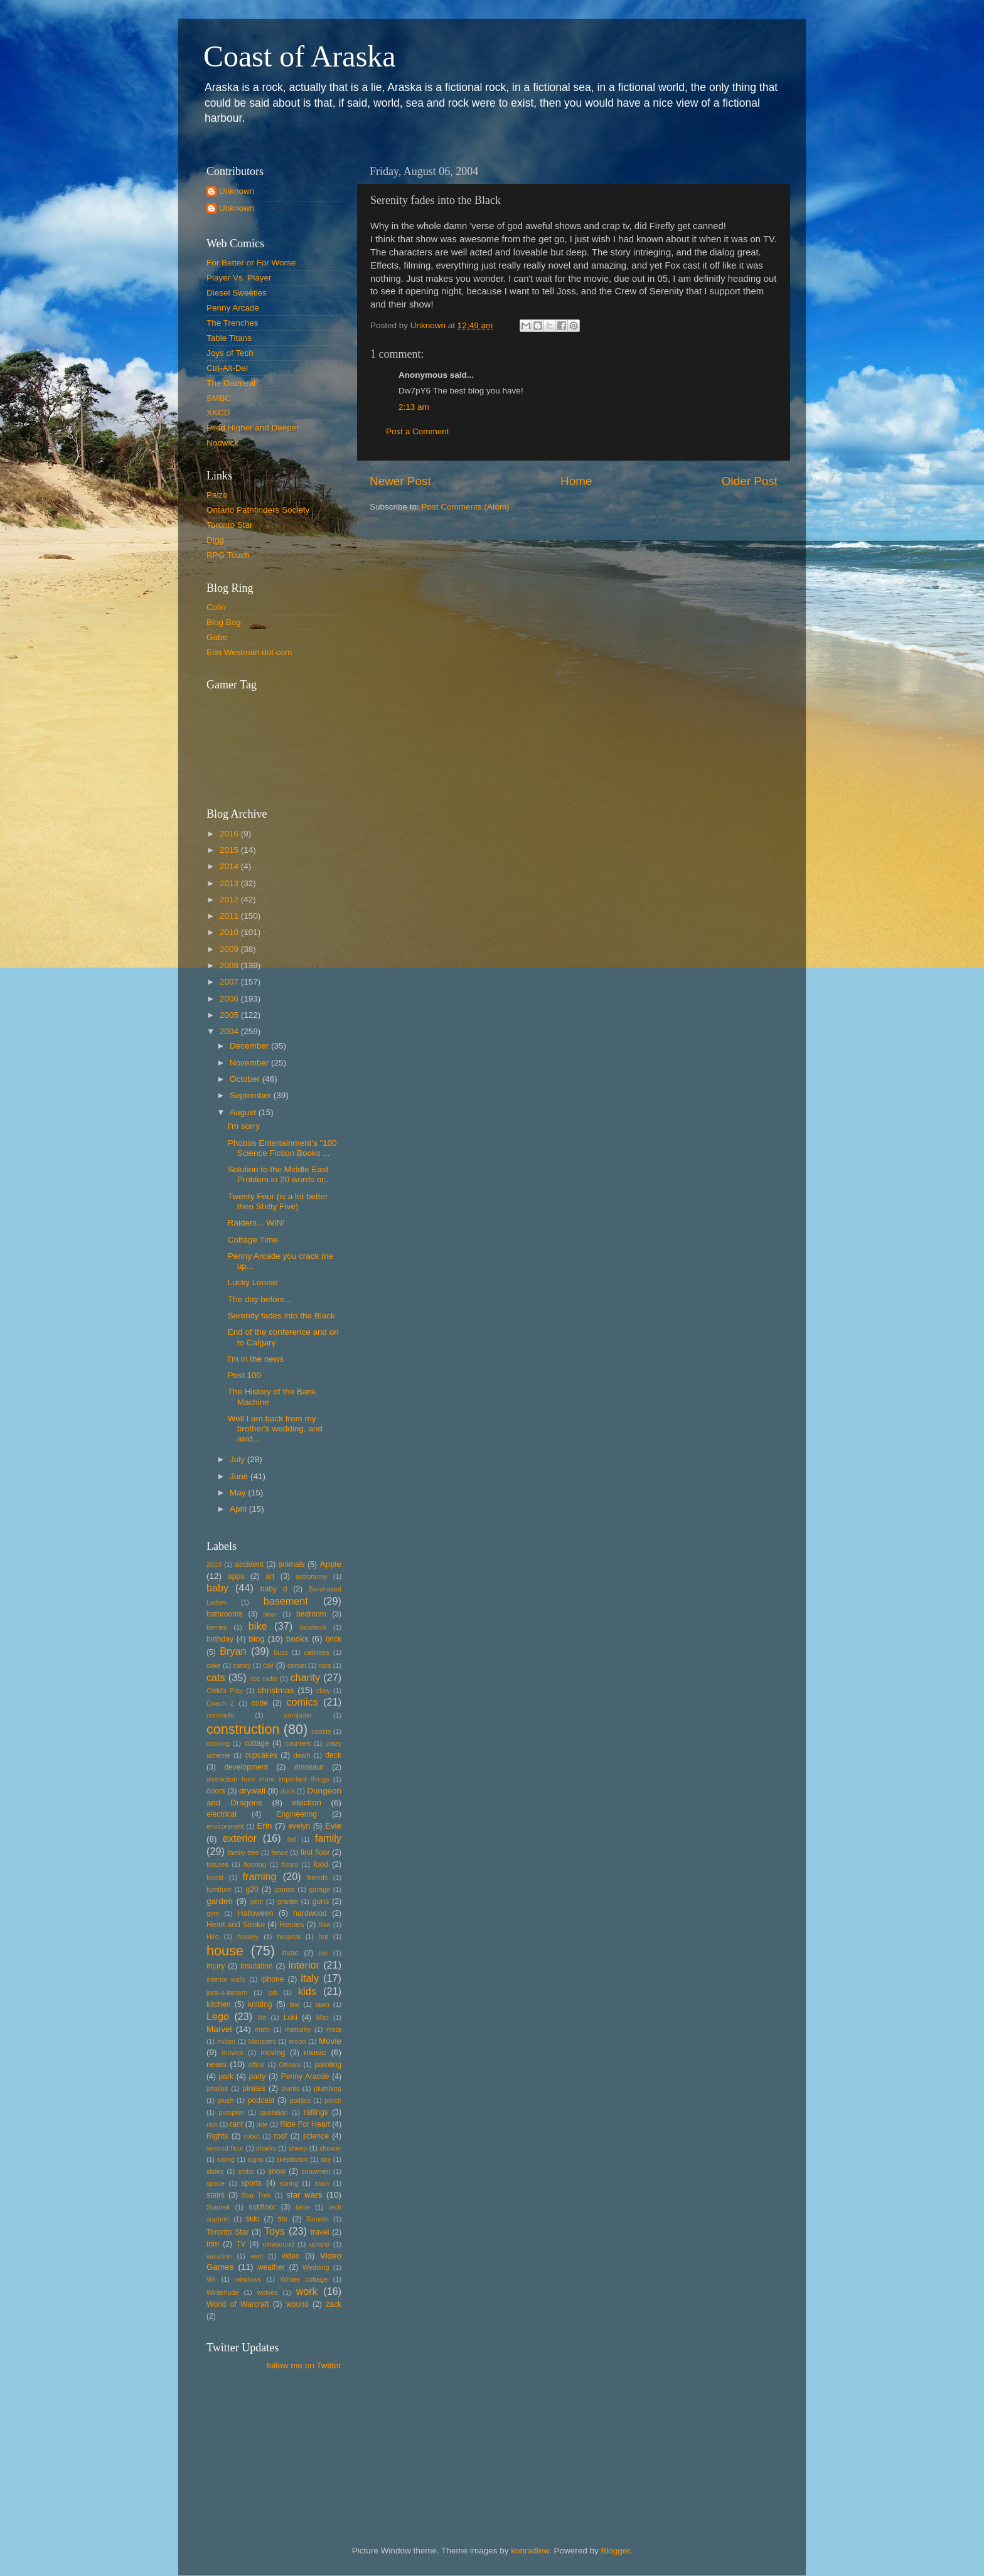  I want to click on news, so click(216, 2064).